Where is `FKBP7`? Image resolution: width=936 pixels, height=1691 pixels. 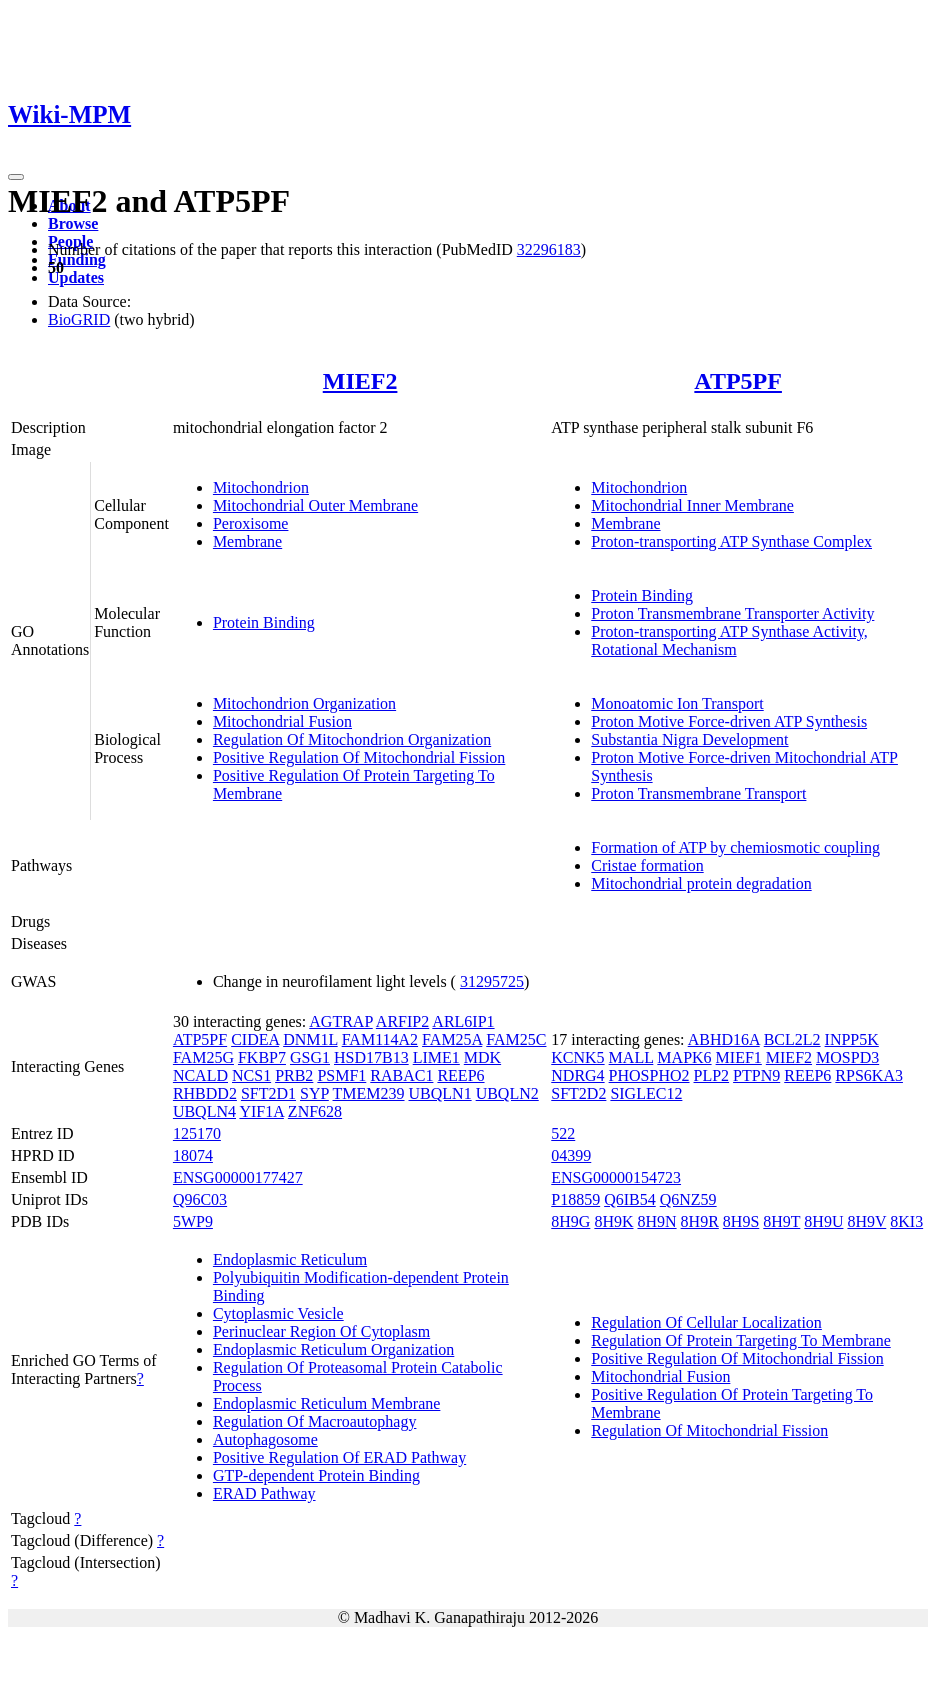 FKBP7 is located at coordinates (262, 1057).